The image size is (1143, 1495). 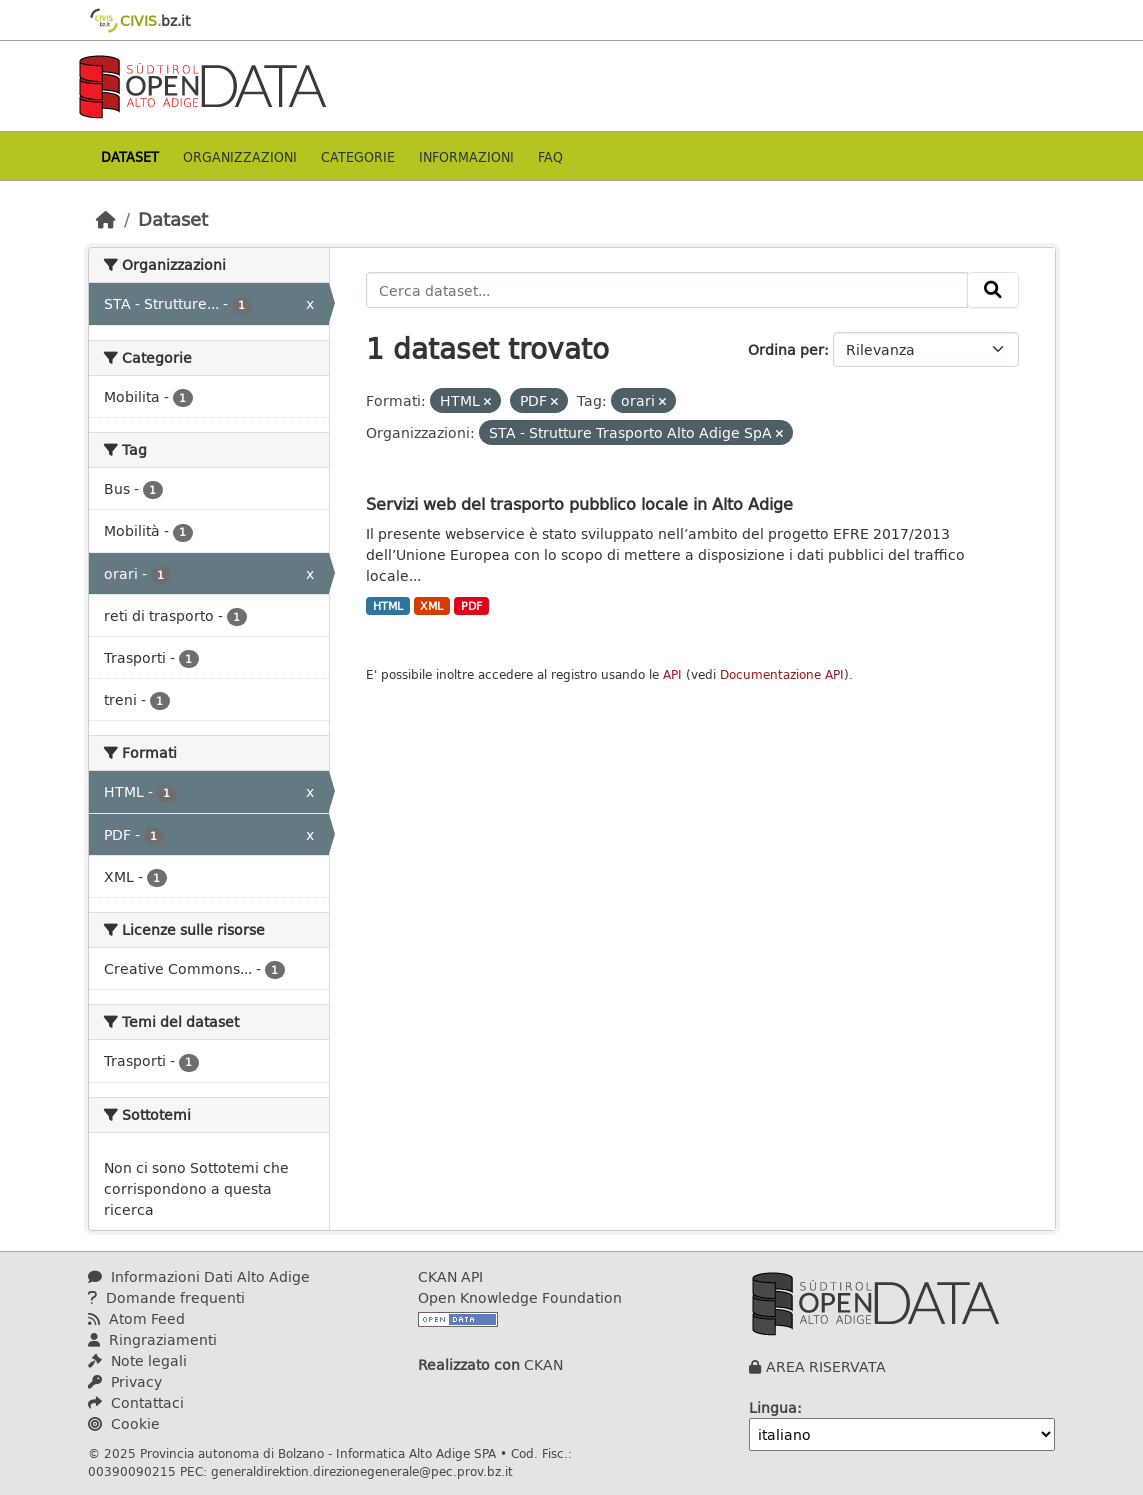 What do you see at coordinates (137, 1360) in the screenshot?
I see `Note legali` at bounding box center [137, 1360].